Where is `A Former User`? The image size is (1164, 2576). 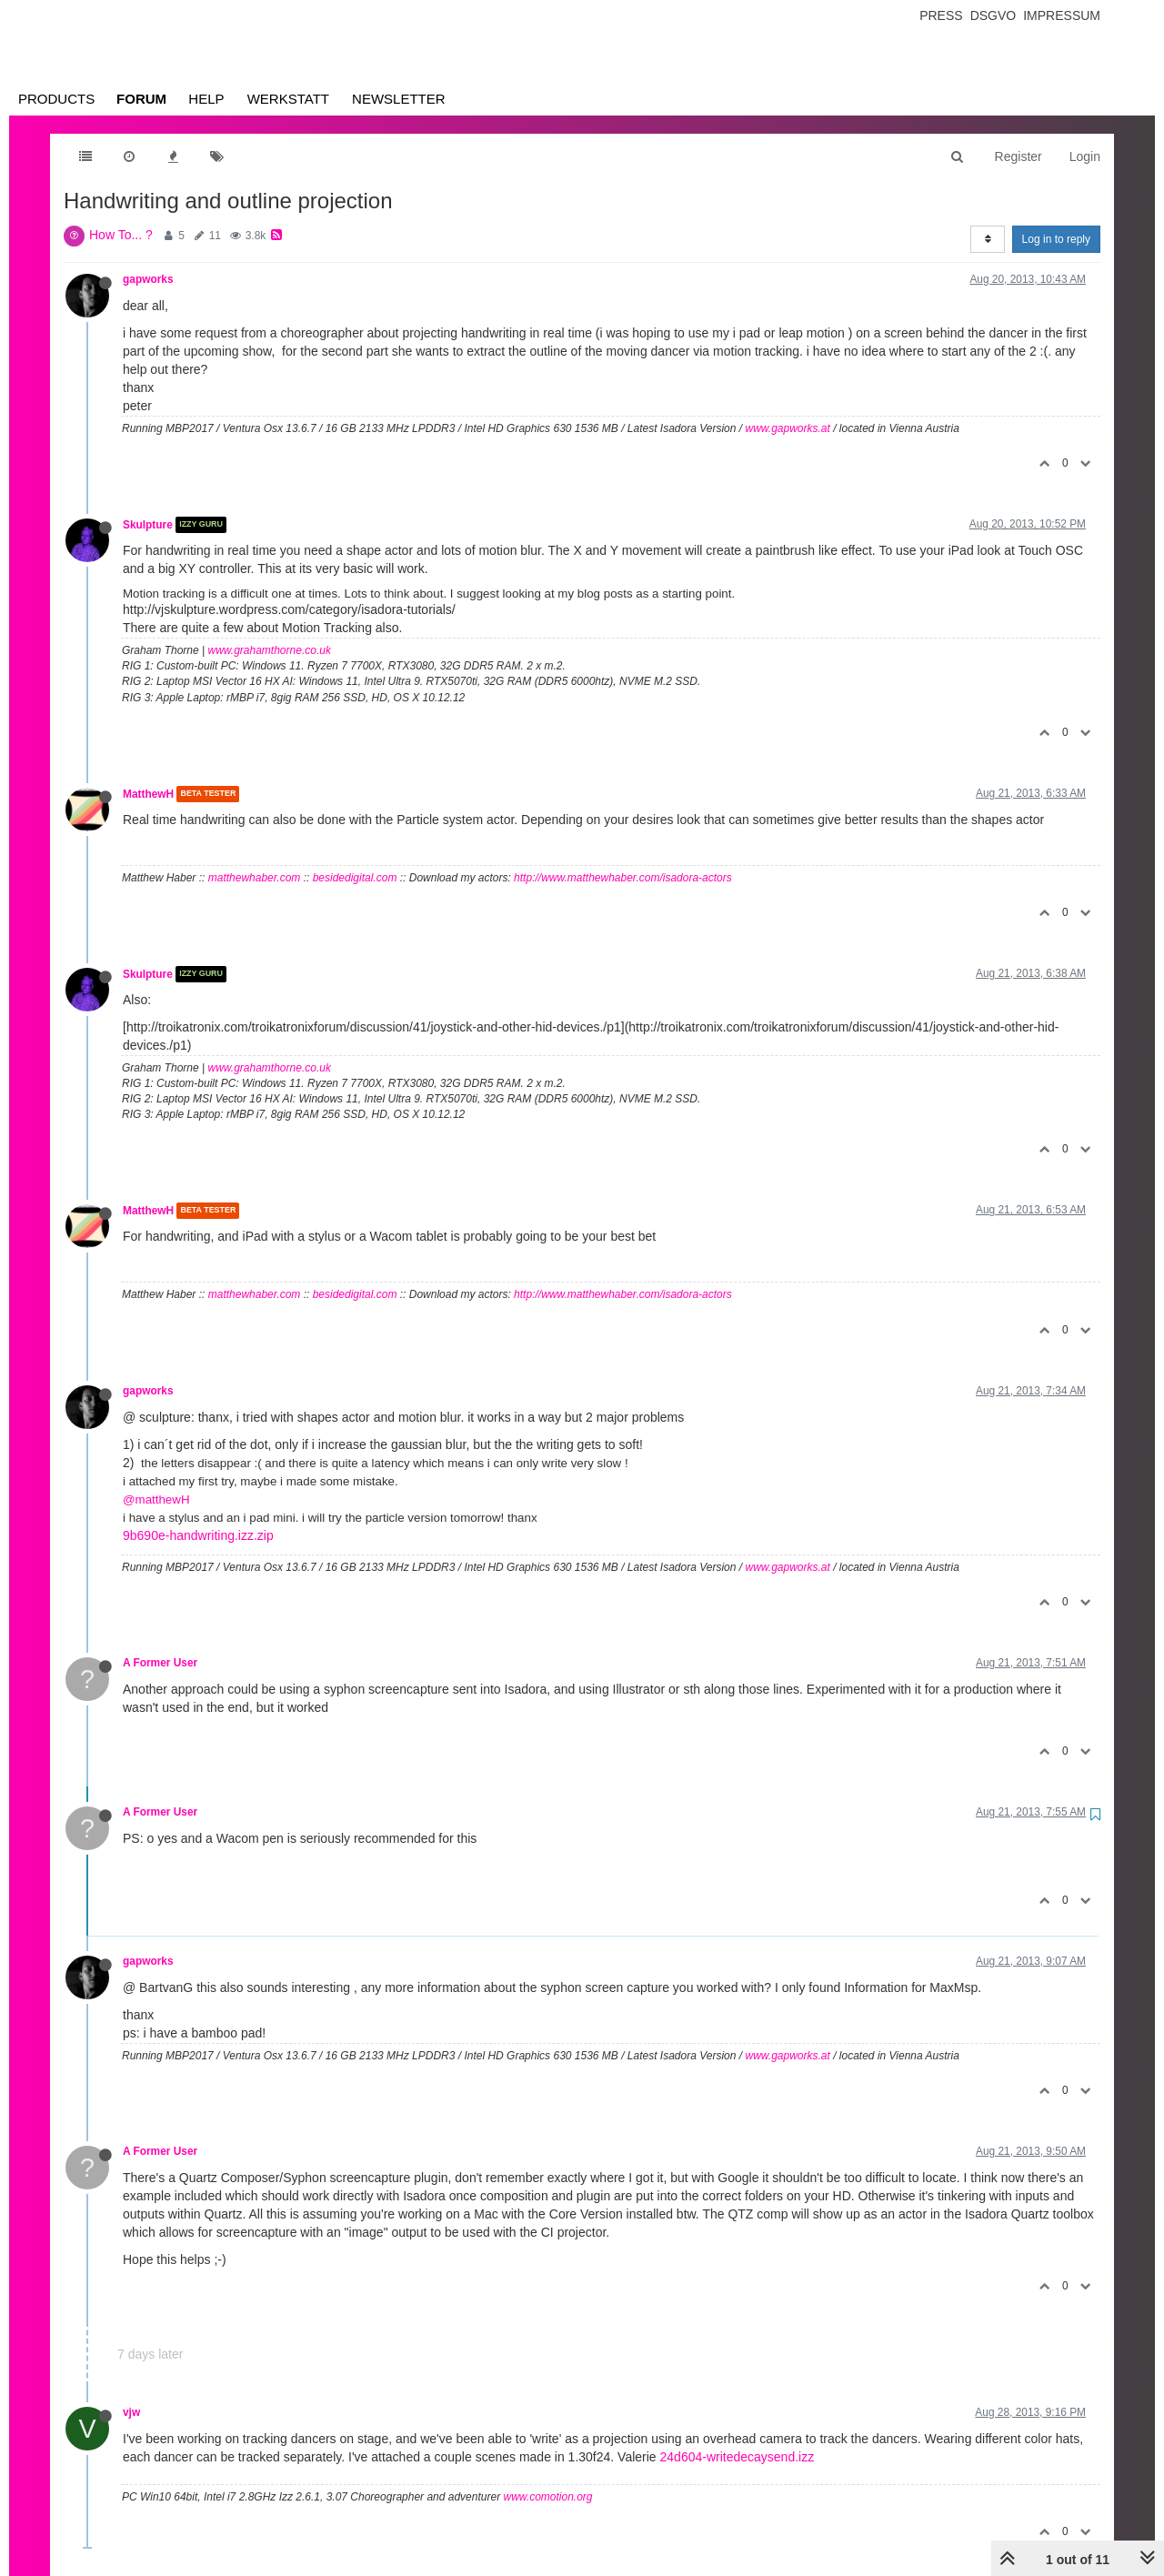 A Former User is located at coordinates (160, 1662).